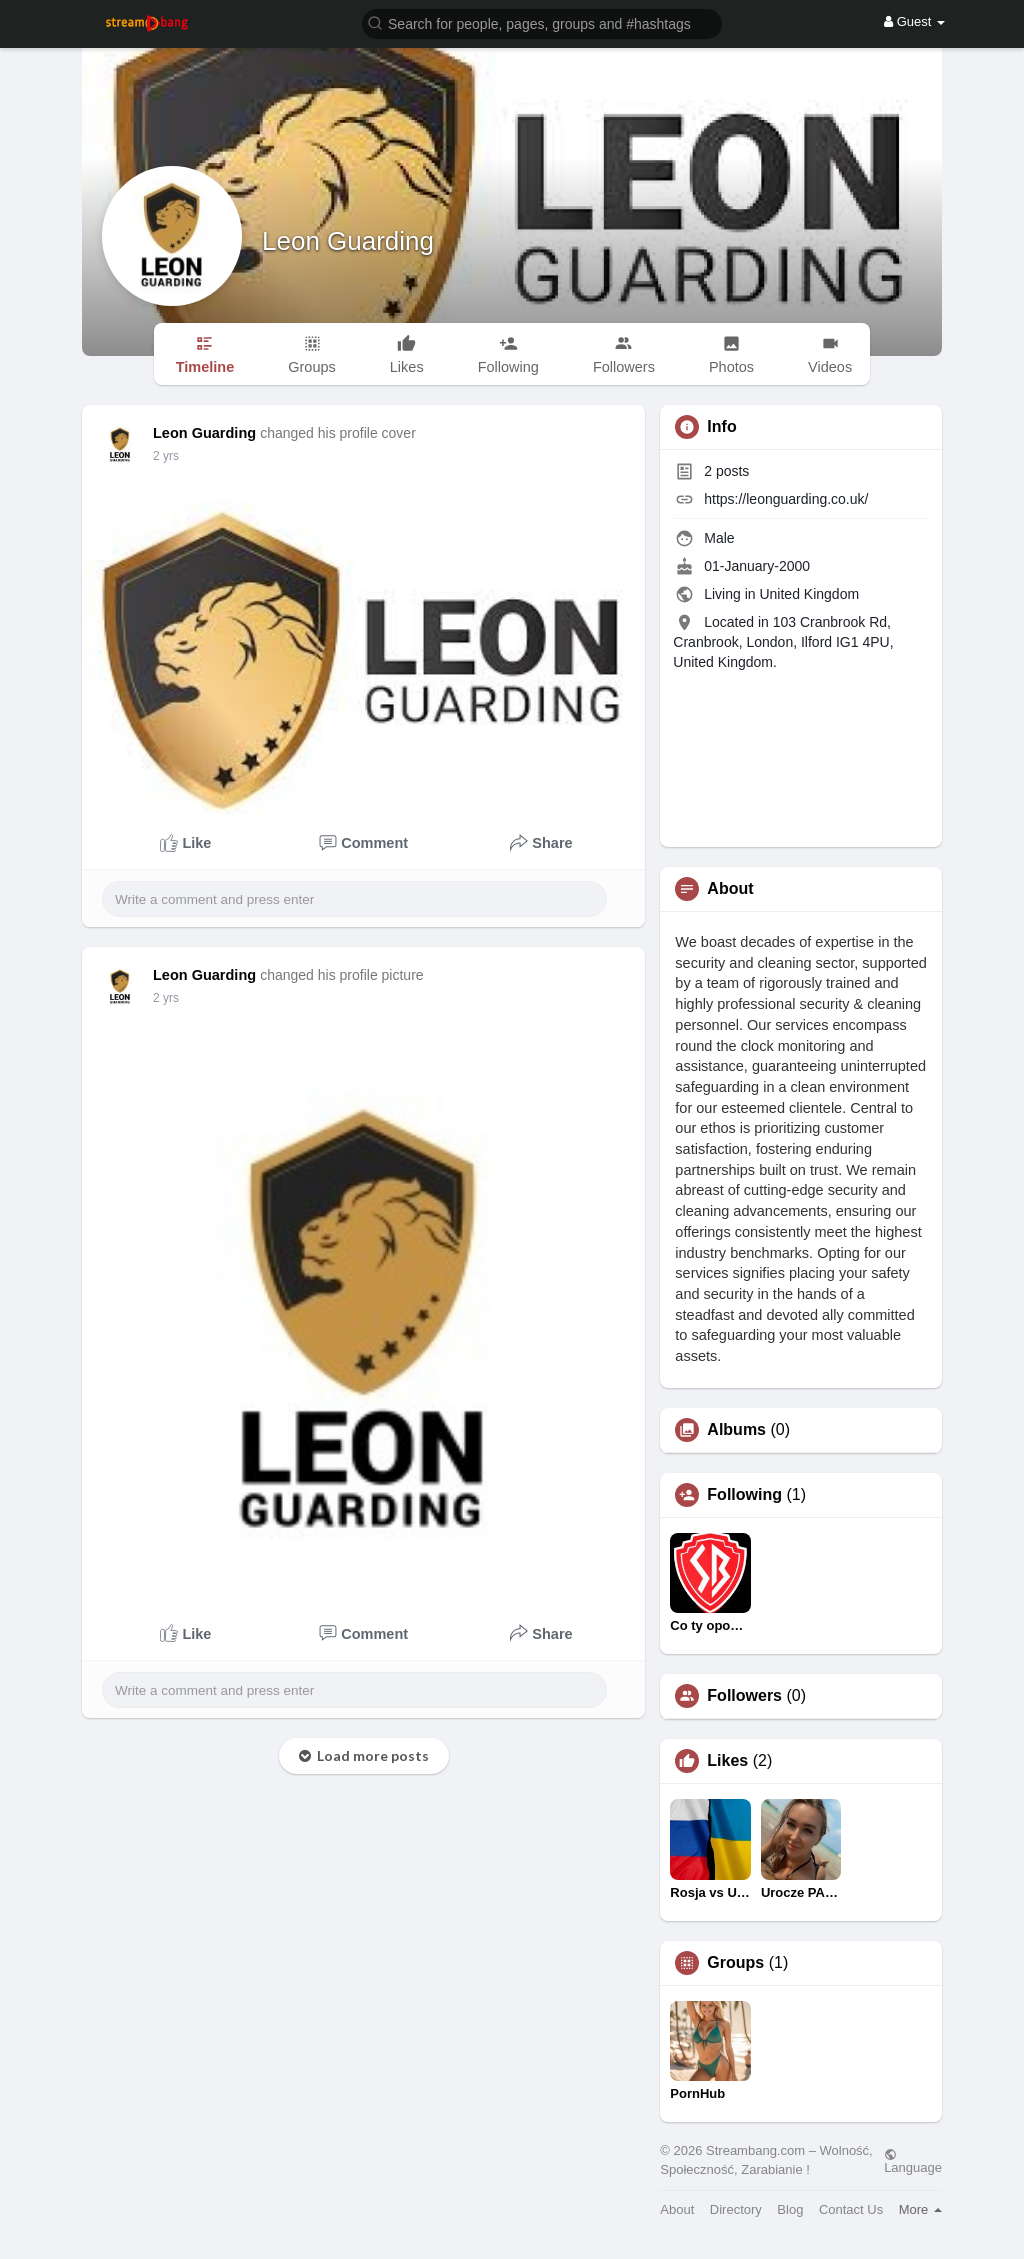  Describe the element at coordinates (920, 2209) in the screenshot. I see `More [button]` at that location.